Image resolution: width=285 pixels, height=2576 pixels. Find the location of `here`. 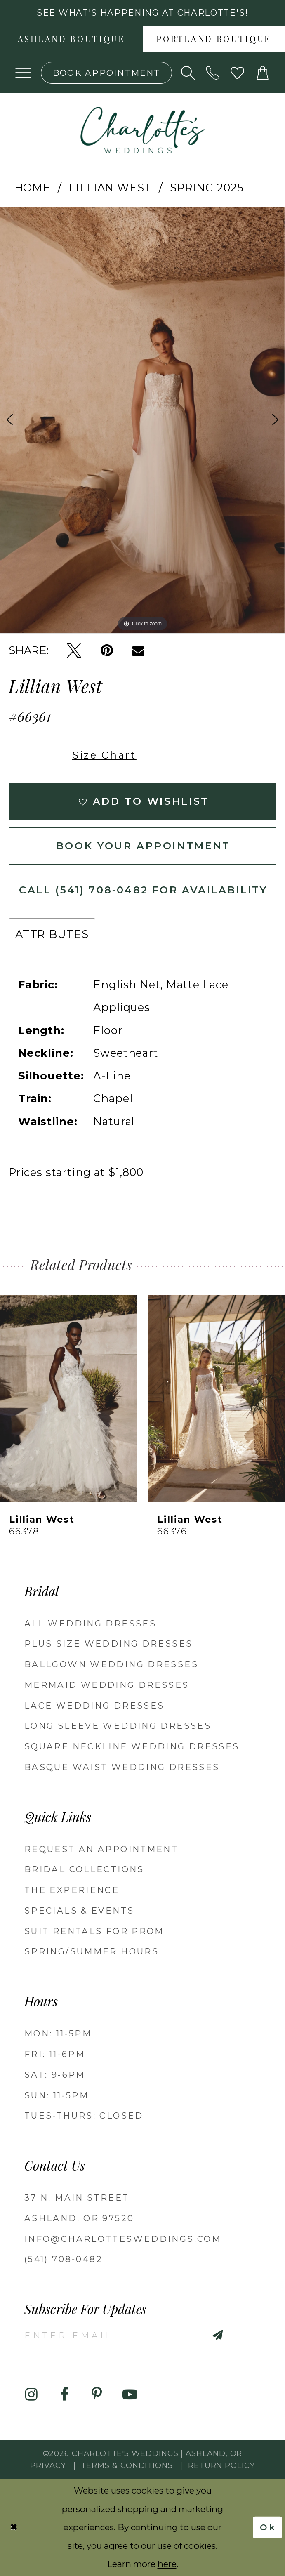

here is located at coordinates (167, 2564).